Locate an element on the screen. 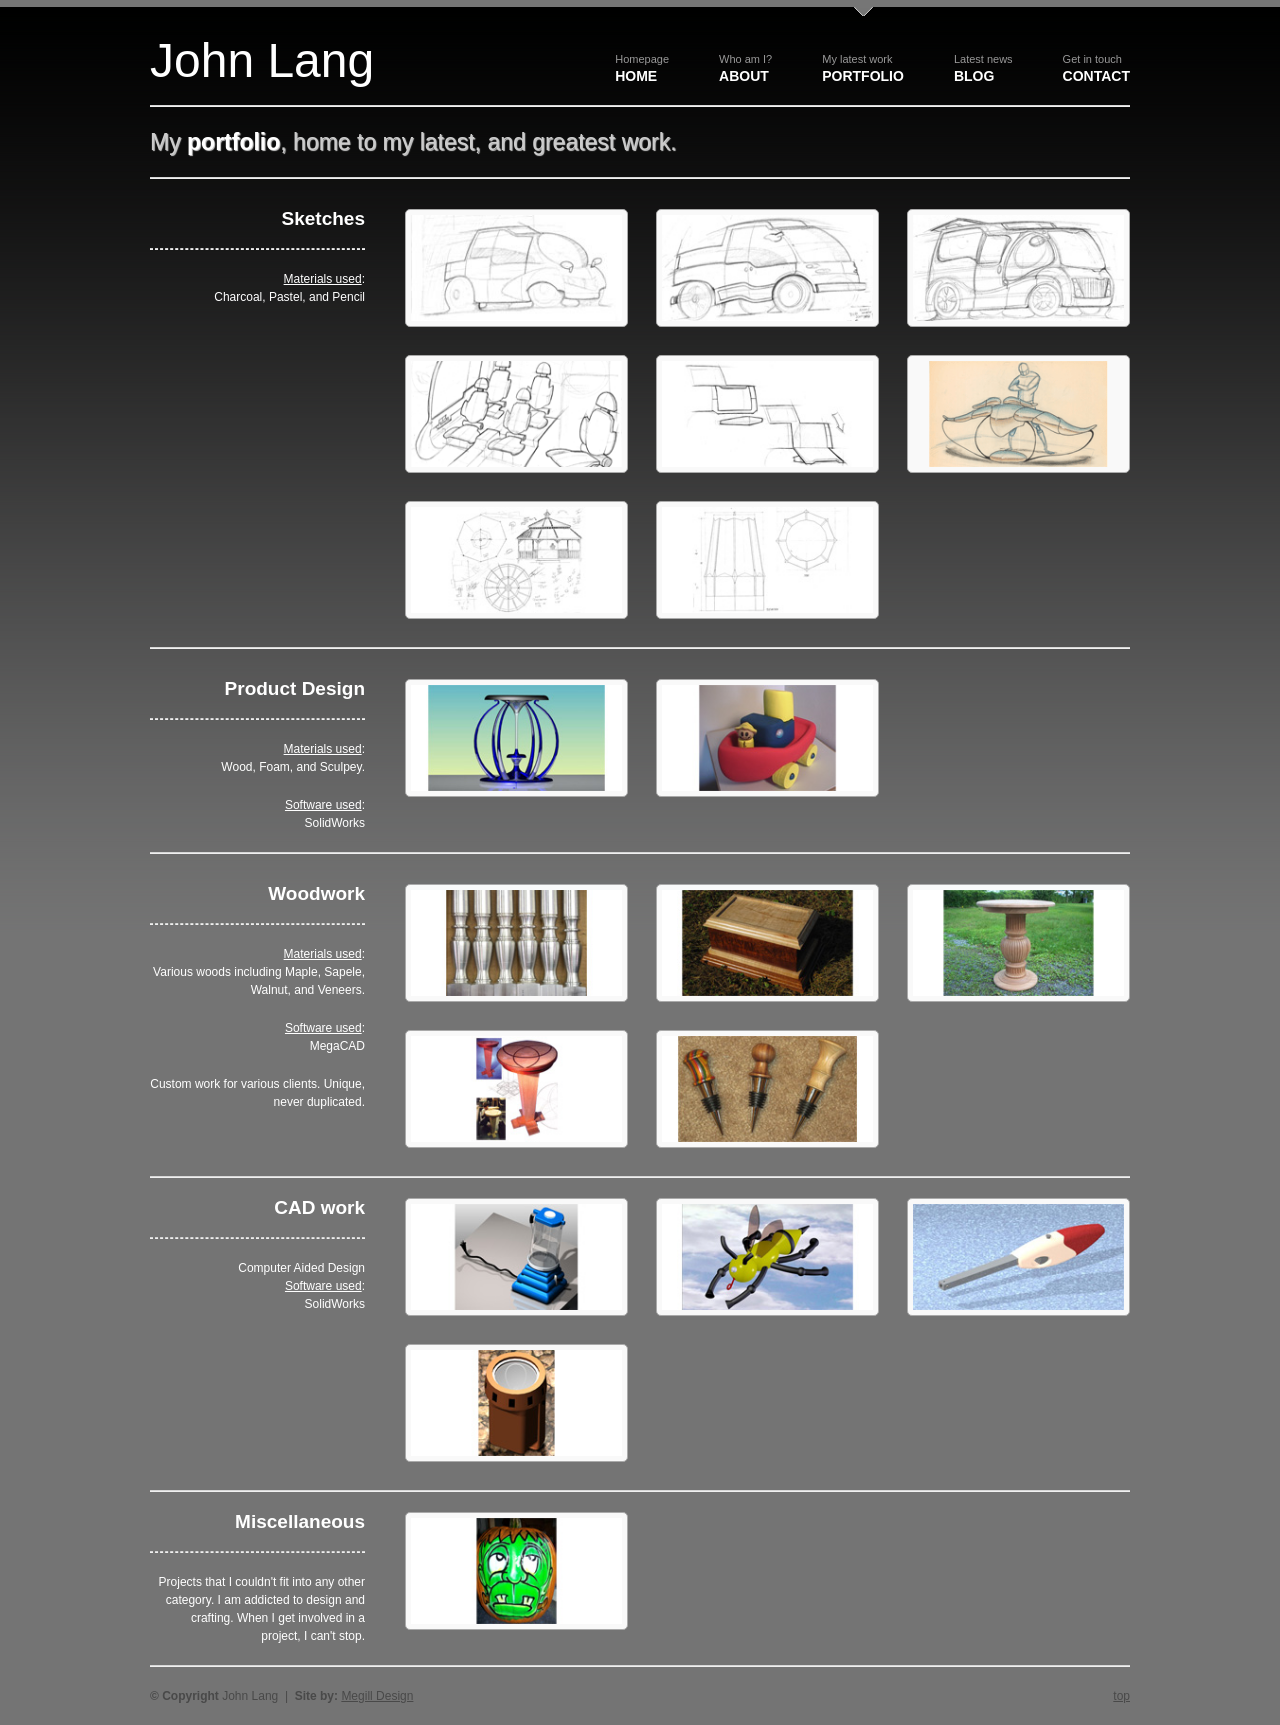 The width and height of the screenshot is (1280, 1725). Contact is located at coordinates (1096, 68).